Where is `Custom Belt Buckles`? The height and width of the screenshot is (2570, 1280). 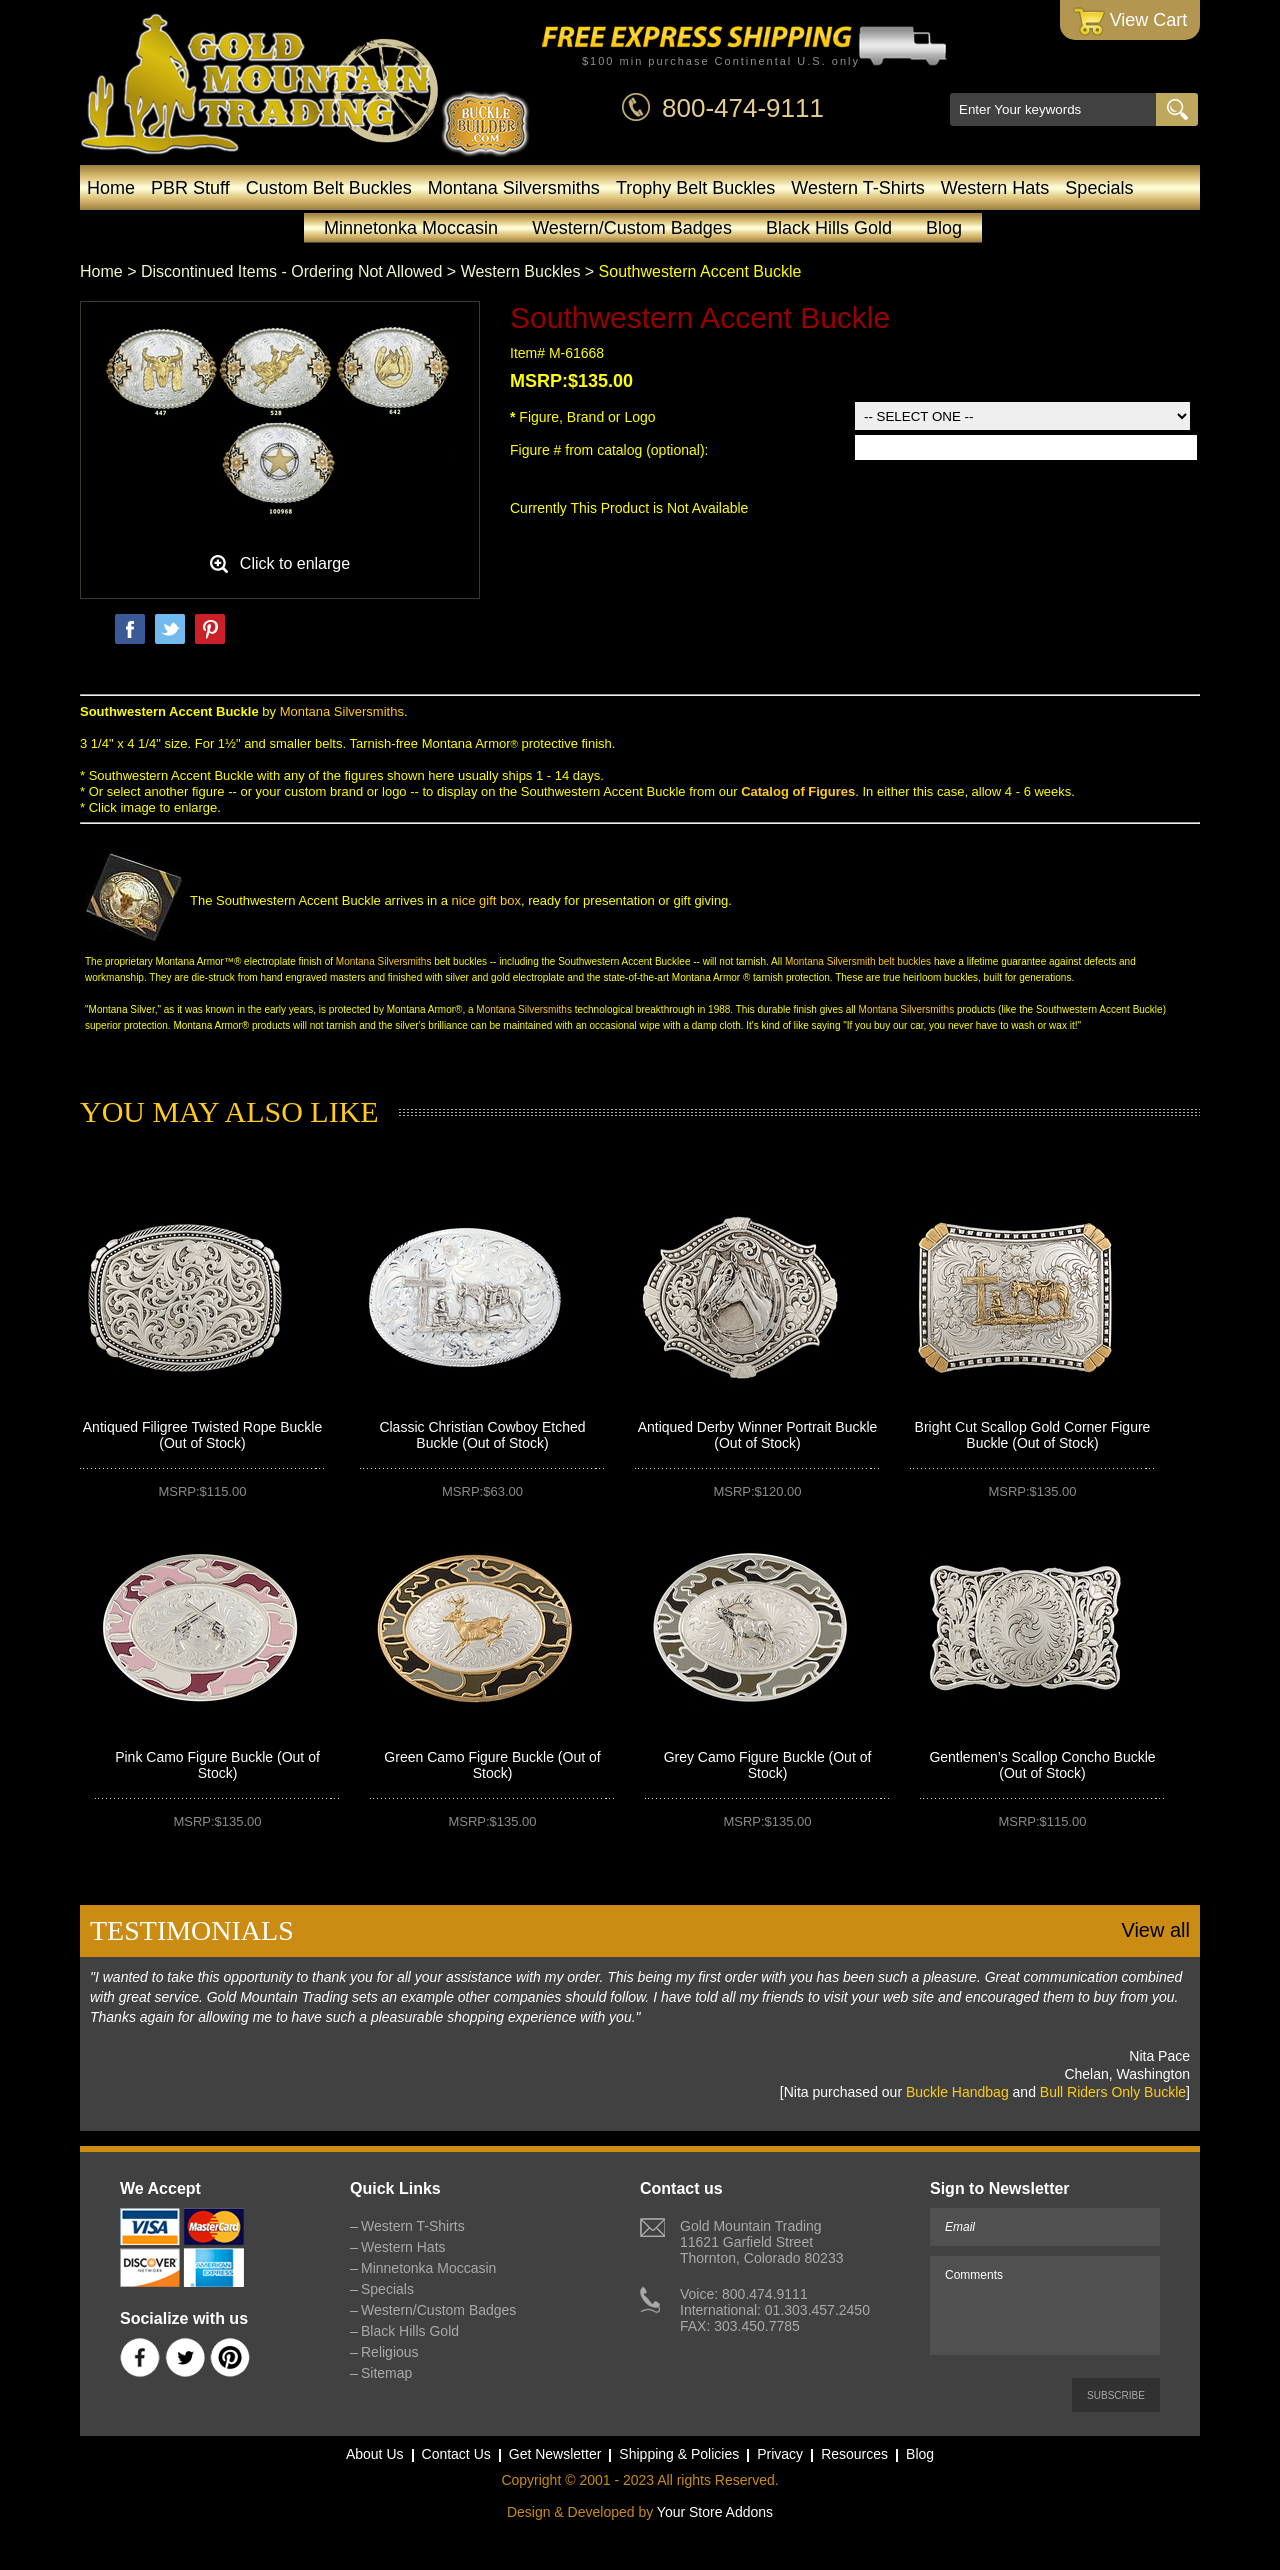
Custom Belt Buckles is located at coordinates (329, 188).